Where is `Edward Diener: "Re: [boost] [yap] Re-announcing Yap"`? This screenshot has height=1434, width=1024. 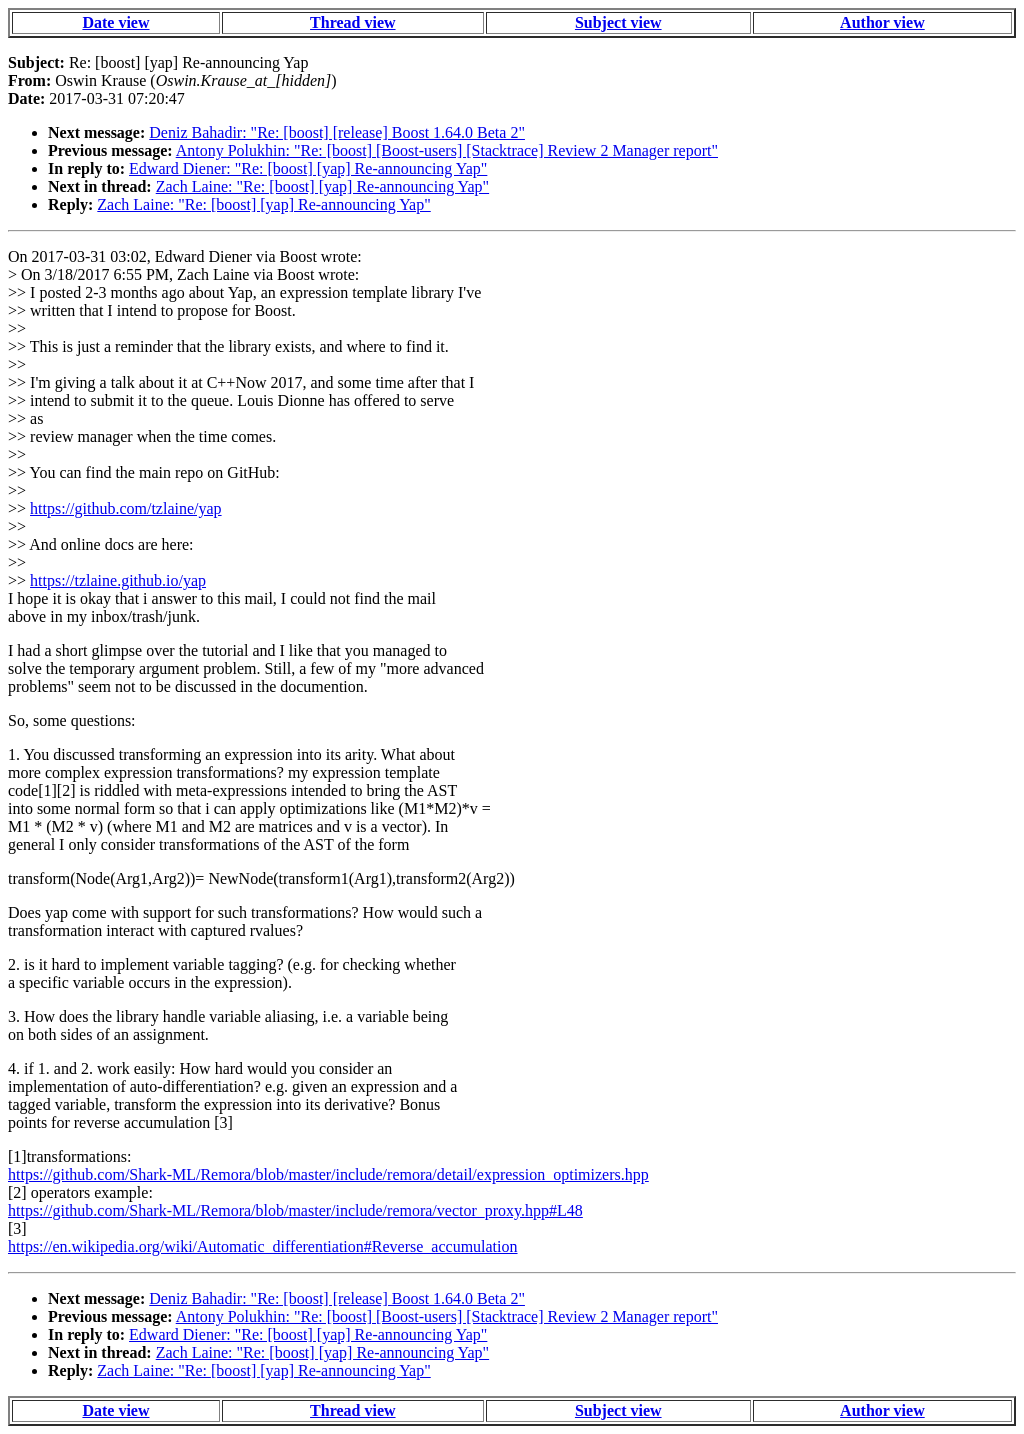
Edward Diener: "Re: [boost] [yap] Re-announcing Yap" is located at coordinates (308, 168).